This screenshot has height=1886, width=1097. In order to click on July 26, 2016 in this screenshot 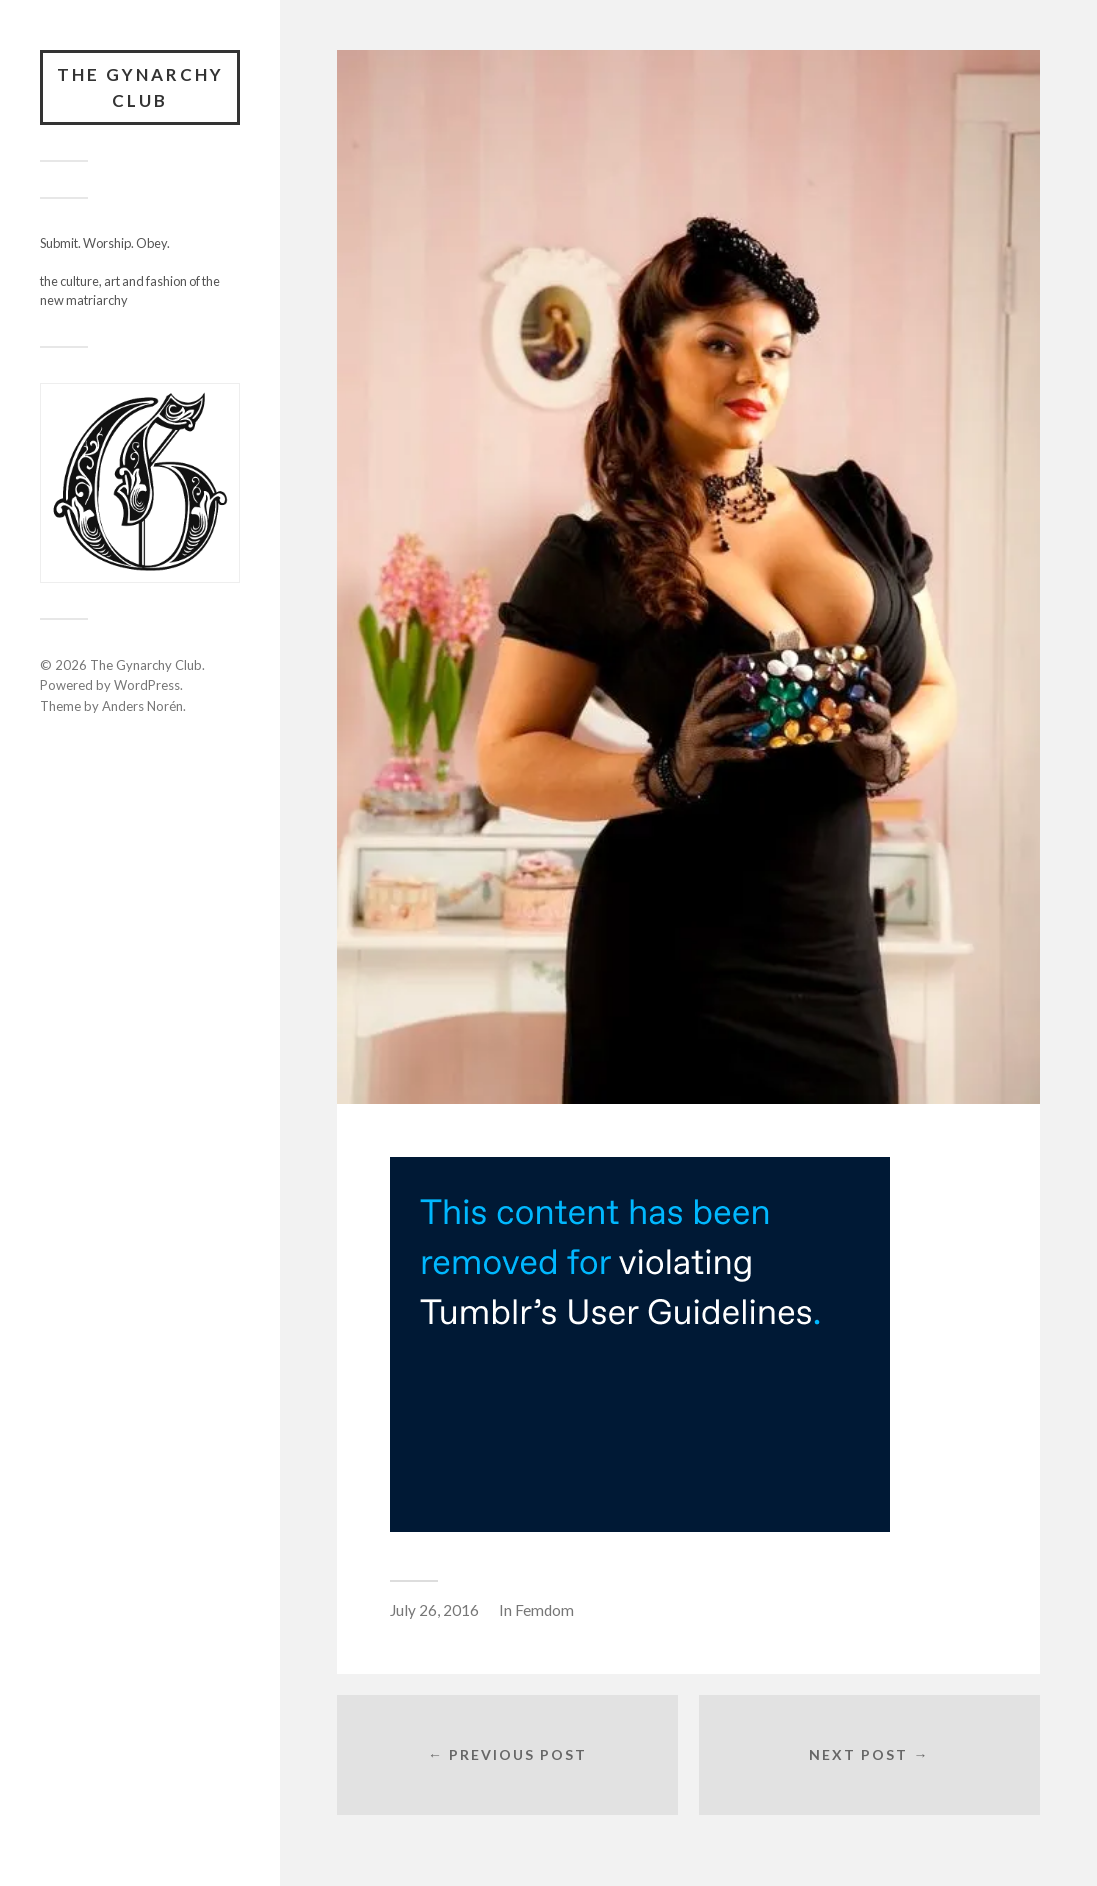, I will do `click(434, 1610)`.